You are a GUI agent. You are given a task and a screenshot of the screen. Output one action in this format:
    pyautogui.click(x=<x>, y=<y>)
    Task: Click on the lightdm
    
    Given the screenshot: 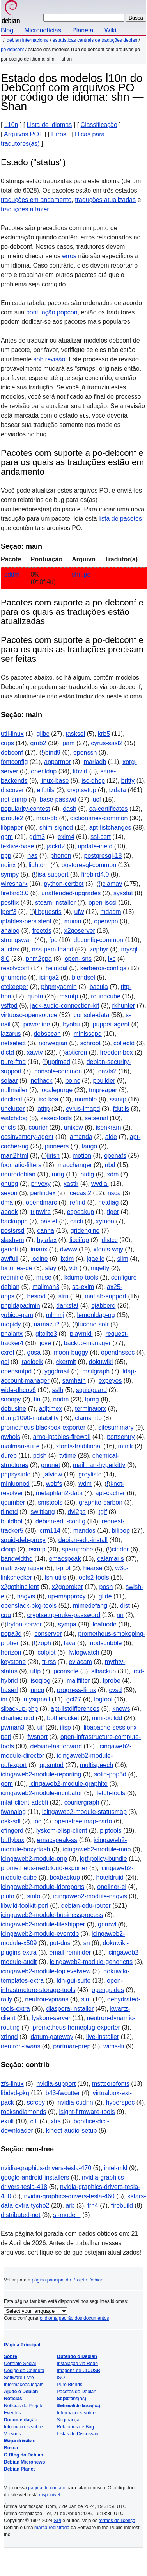 What is the action you would take?
    pyautogui.click(x=38, y=865)
    